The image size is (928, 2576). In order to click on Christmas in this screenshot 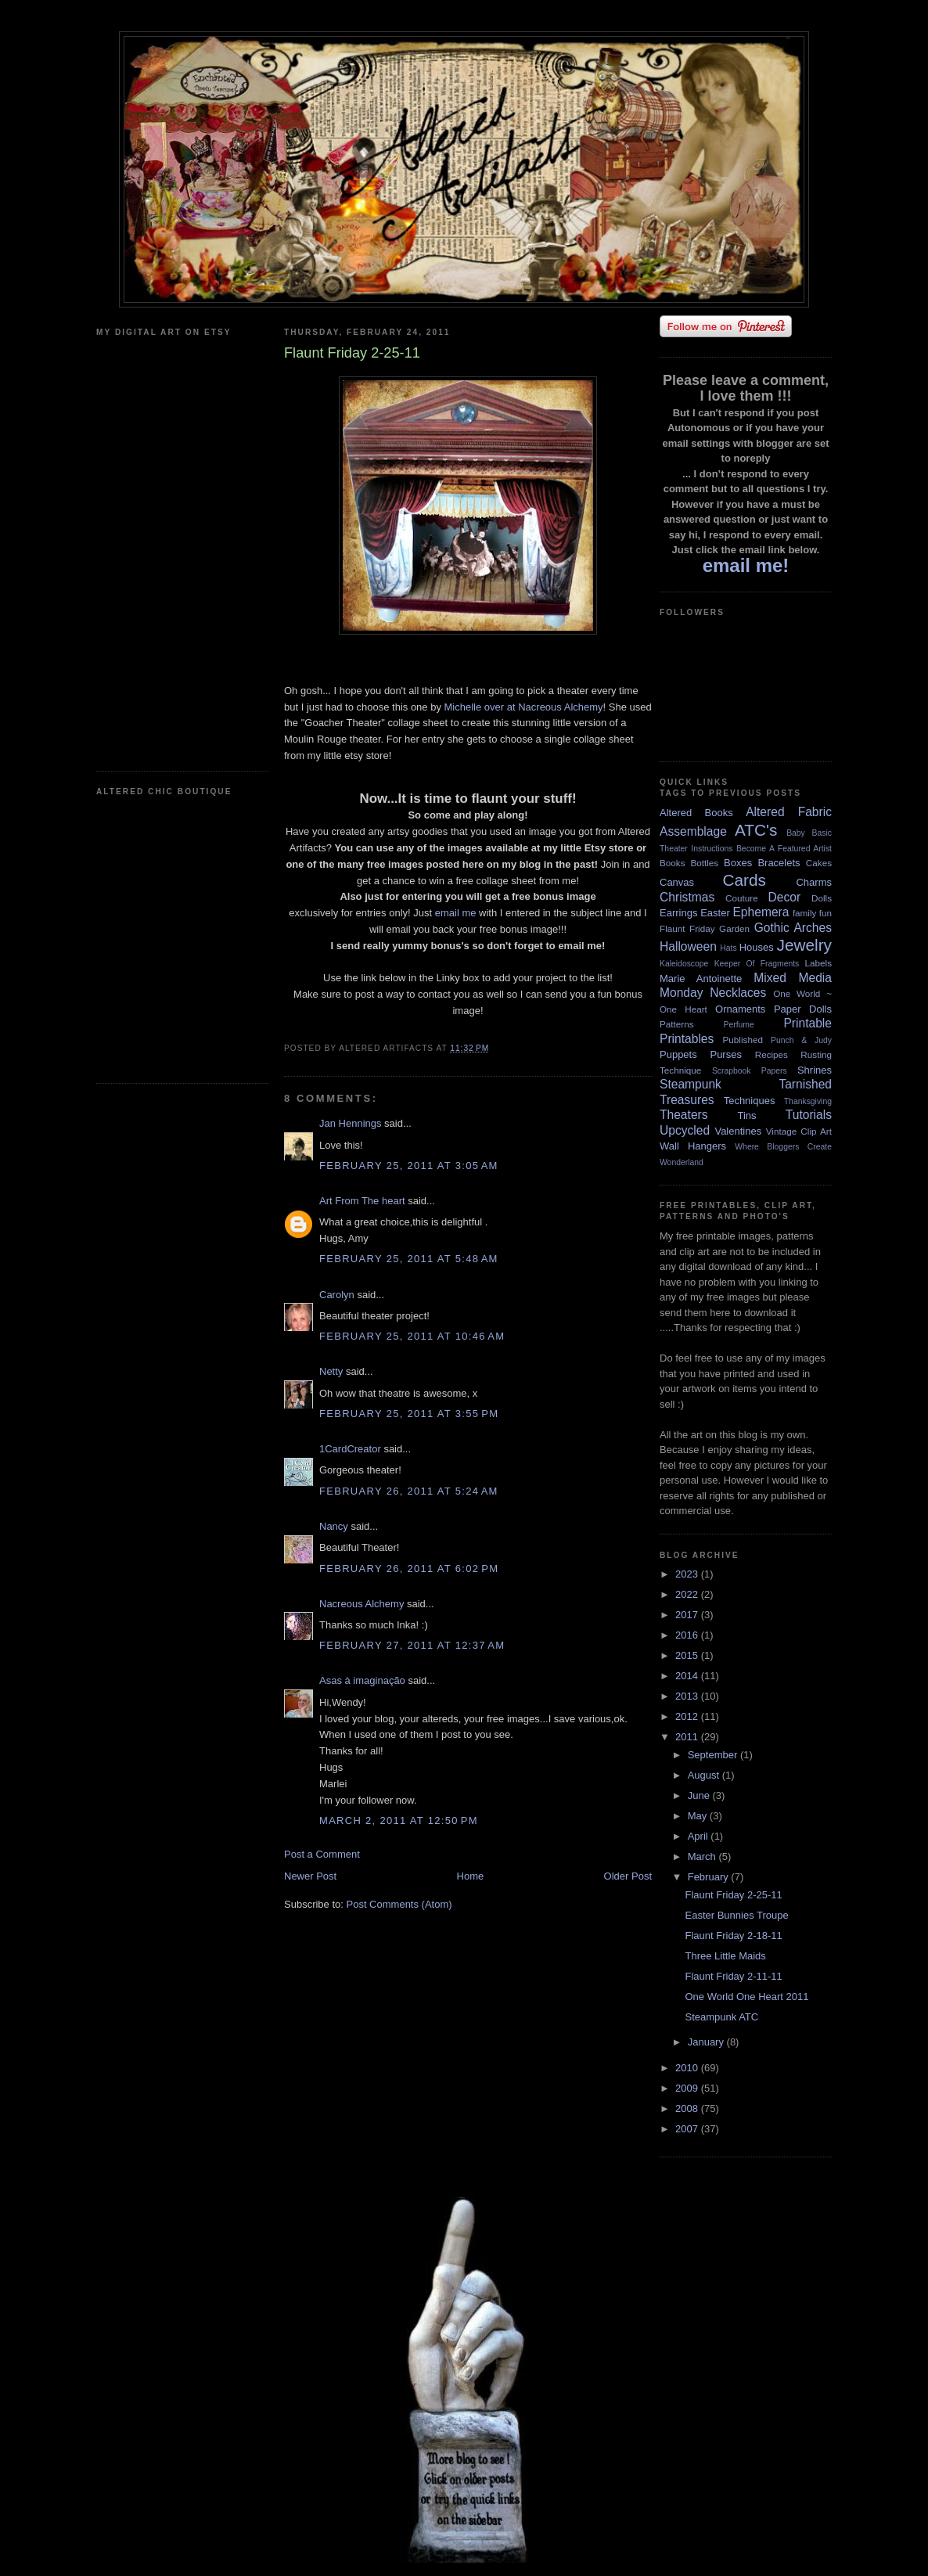, I will do `click(687, 897)`.